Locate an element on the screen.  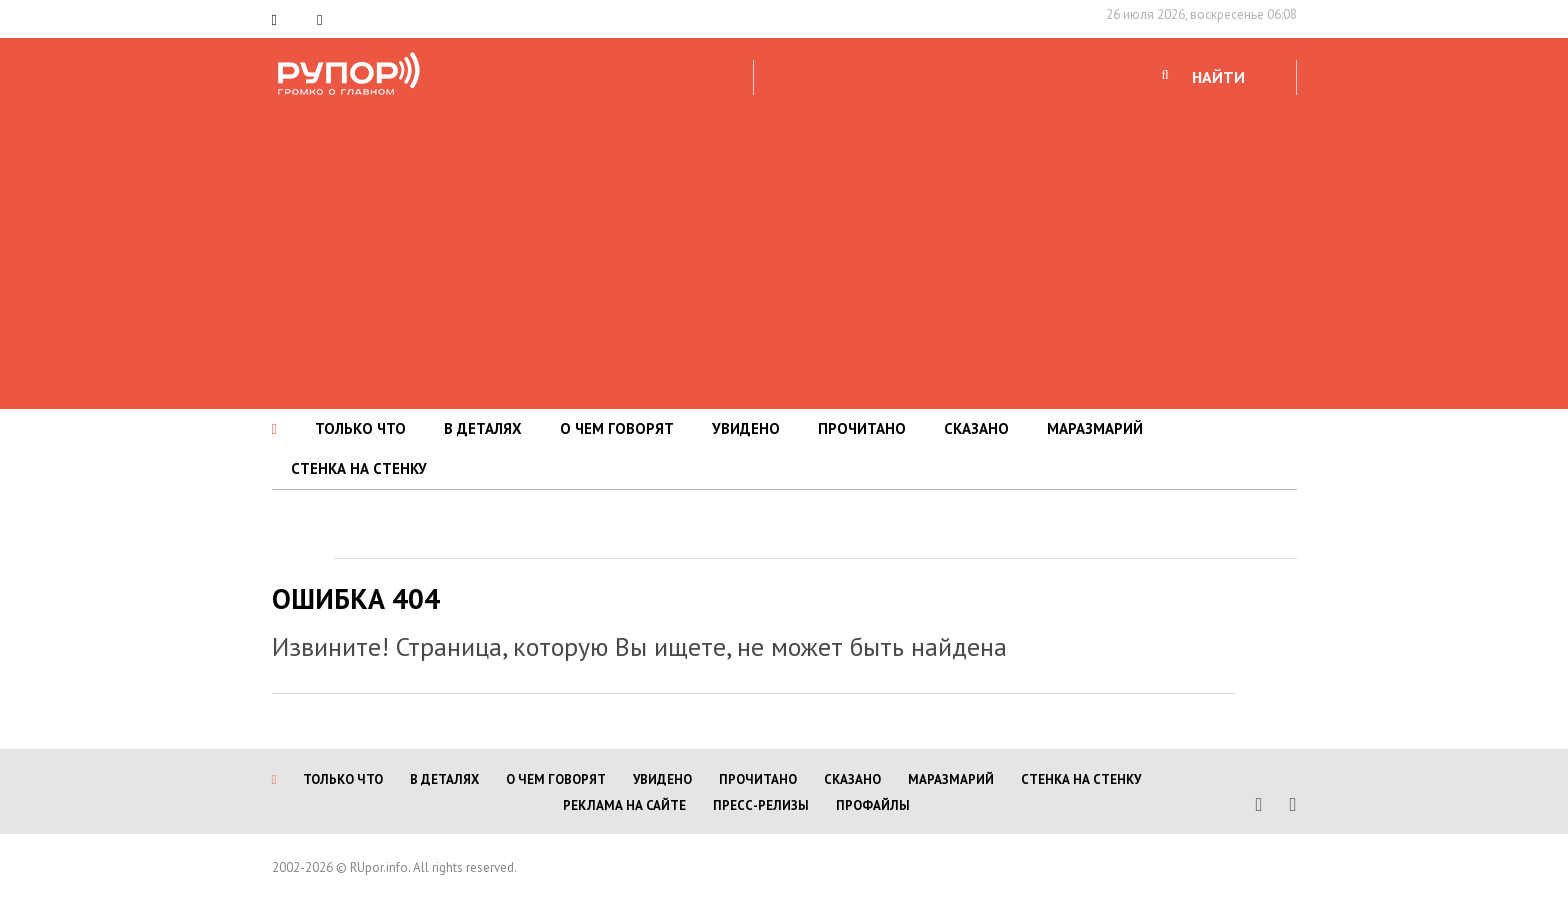
Профайлы is located at coordinates (873, 805).